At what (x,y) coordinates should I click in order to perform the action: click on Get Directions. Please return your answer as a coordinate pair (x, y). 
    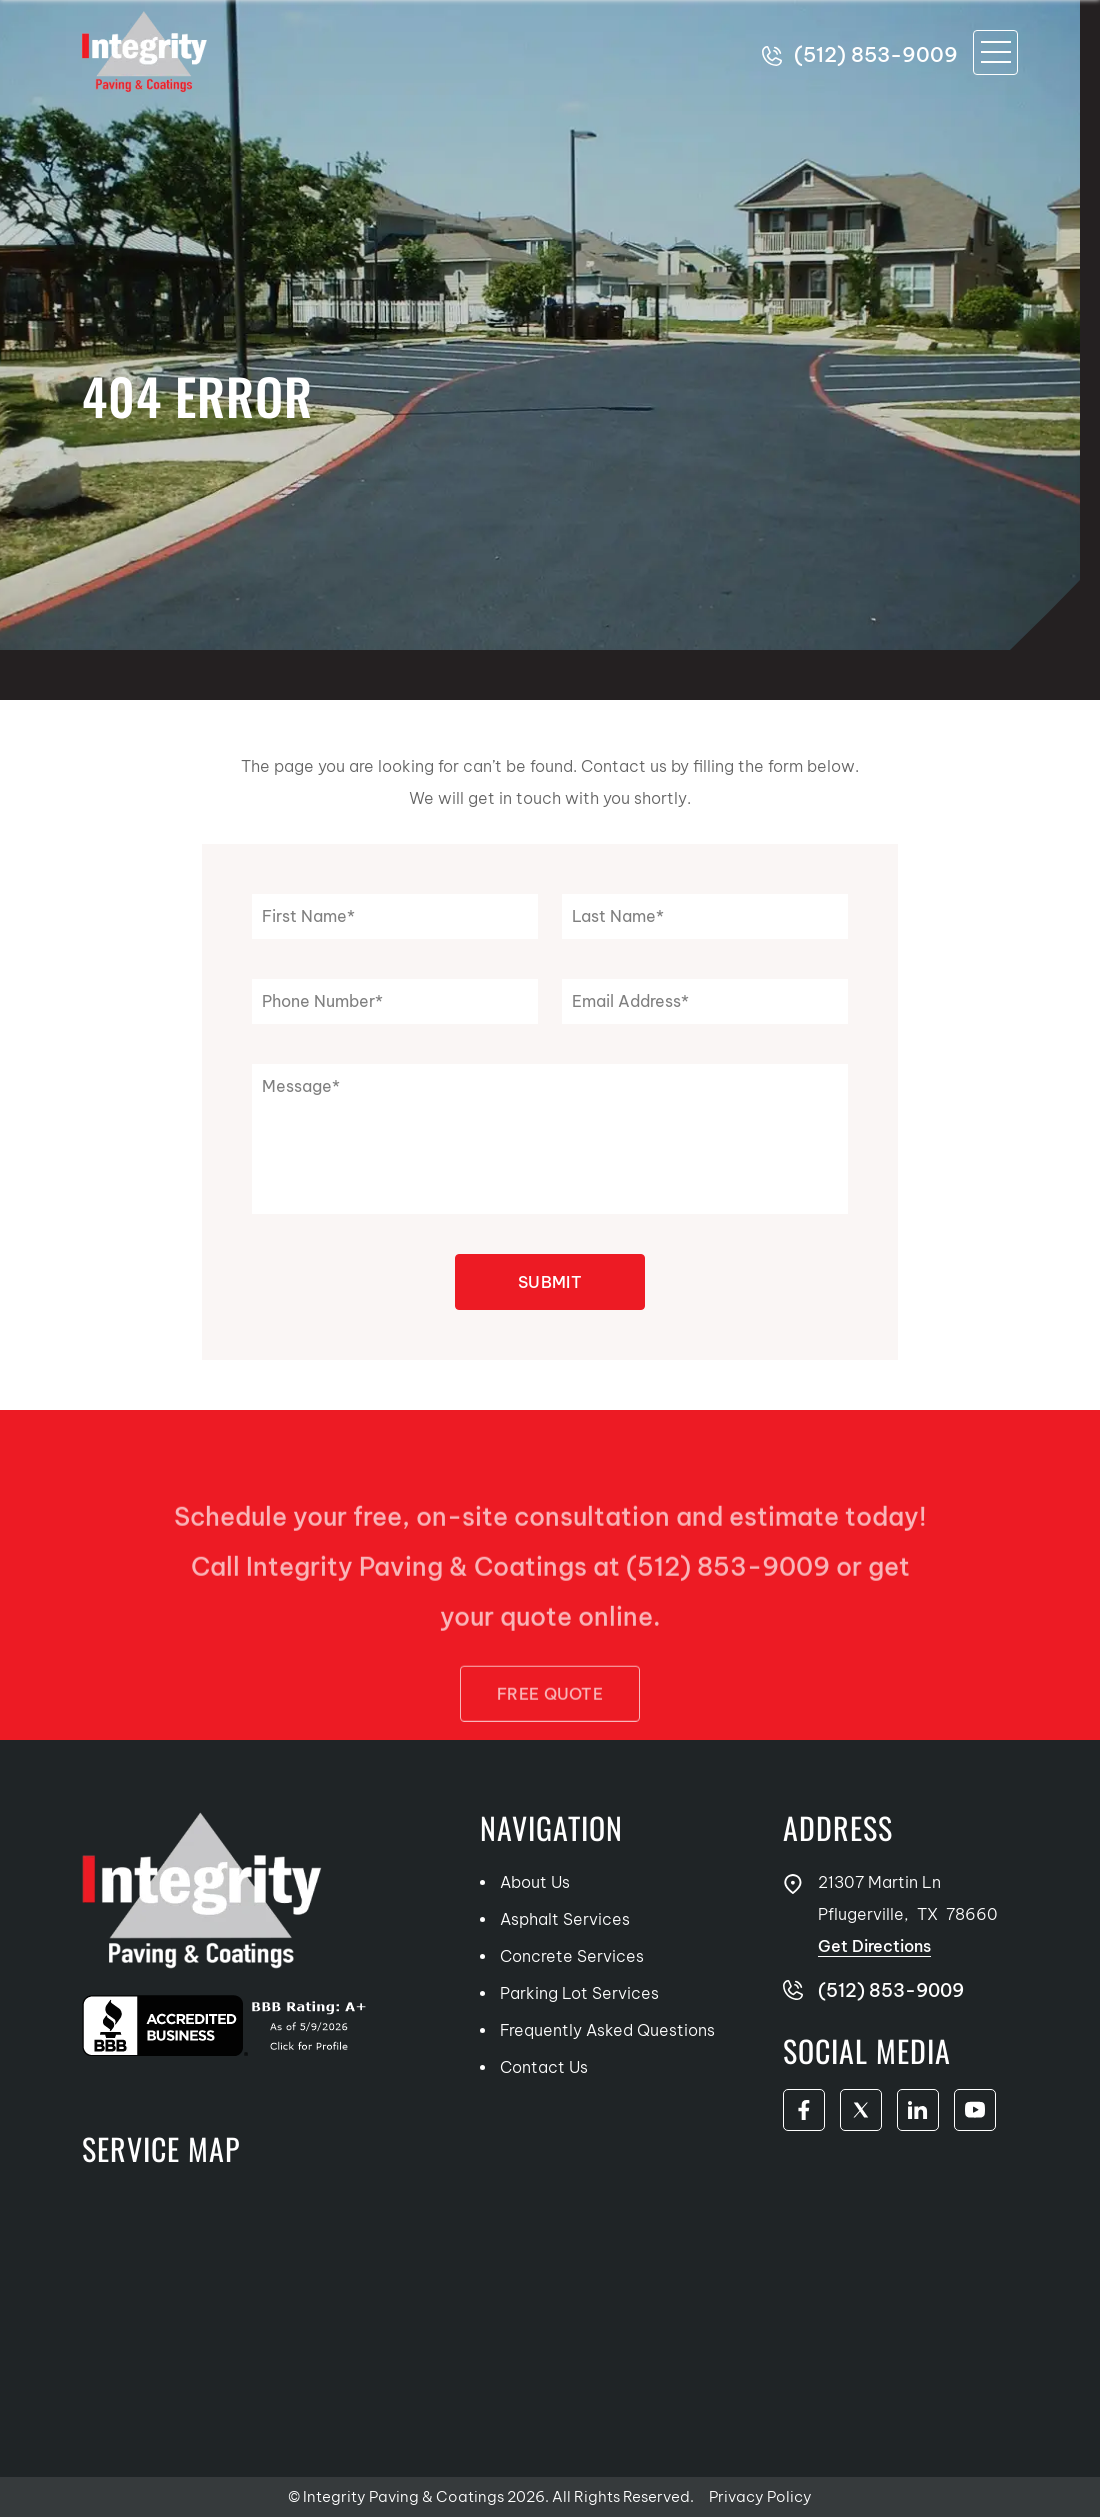
    Looking at the image, I should click on (874, 1946).